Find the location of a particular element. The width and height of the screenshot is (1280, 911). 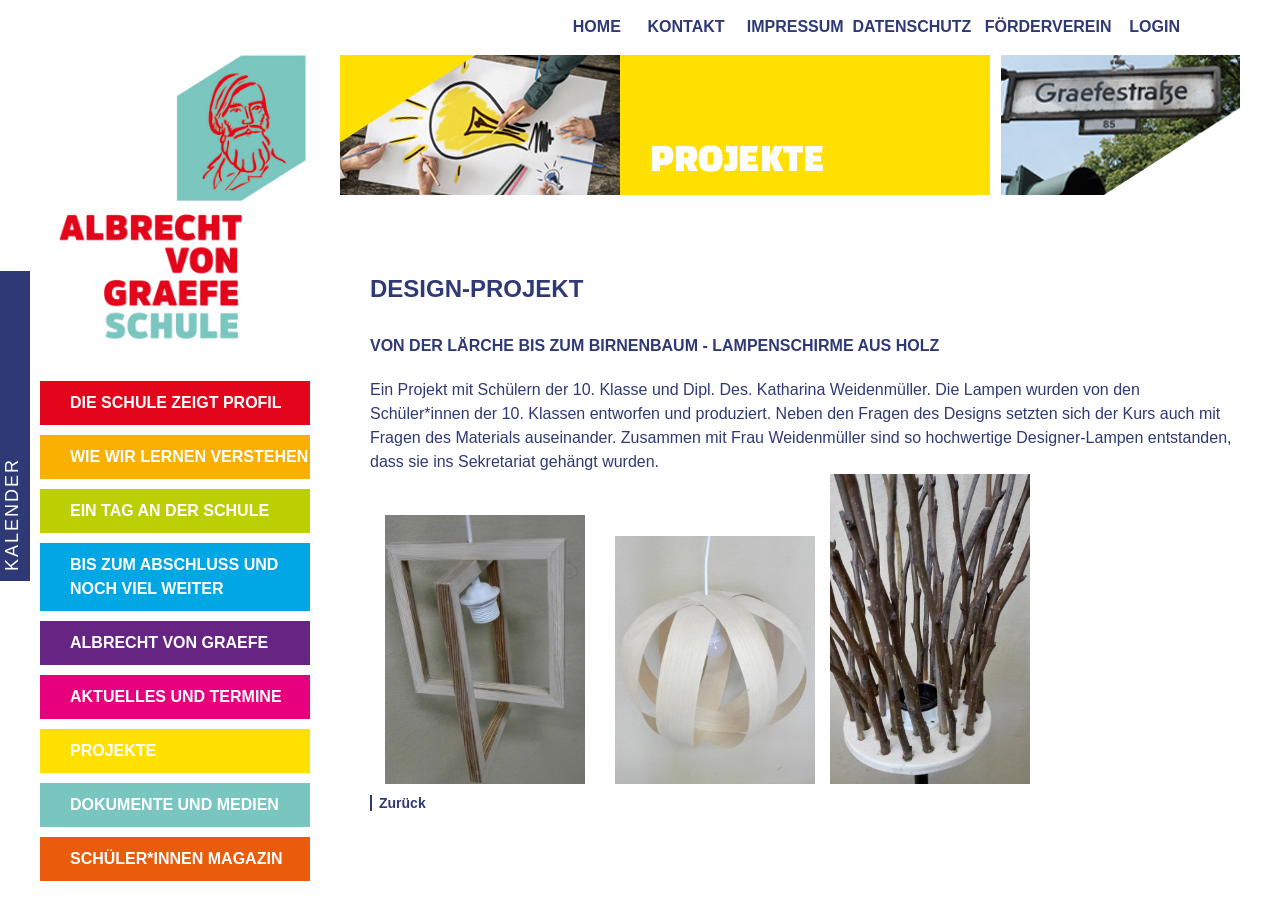

WIE WIR LERNEN VERSTEHEN is located at coordinates (189, 456).